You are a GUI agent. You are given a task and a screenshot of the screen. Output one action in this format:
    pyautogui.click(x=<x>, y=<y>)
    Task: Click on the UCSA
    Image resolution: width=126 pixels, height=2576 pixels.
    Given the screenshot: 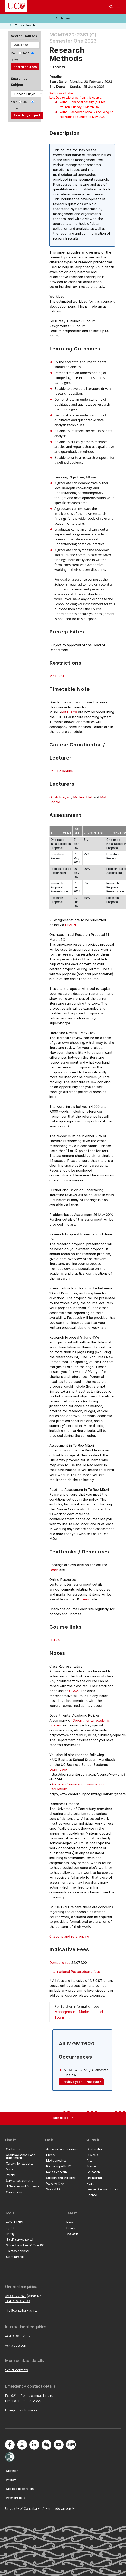 What is the action you would take?
    pyautogui.click(x=73, y=1691)
    